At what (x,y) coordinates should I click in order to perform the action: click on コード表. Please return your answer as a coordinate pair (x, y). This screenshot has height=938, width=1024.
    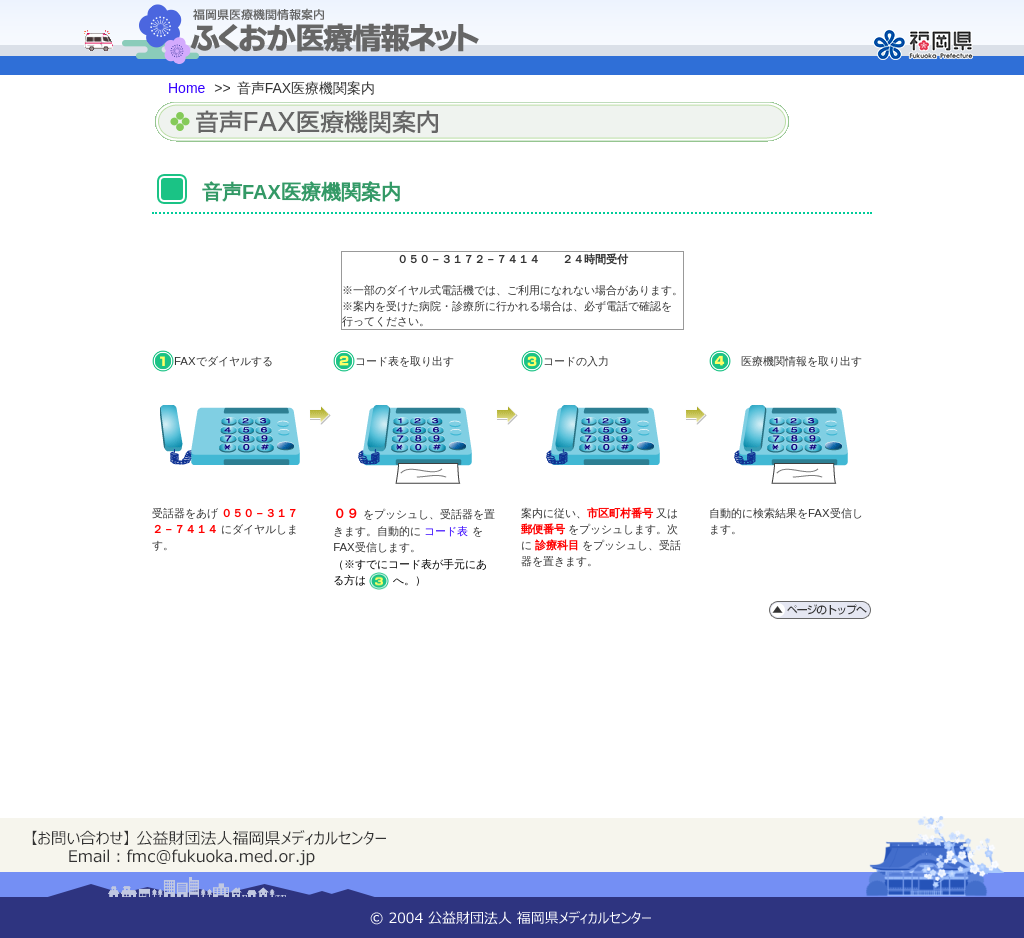
    Looking at the image, I should click on (446, 531).